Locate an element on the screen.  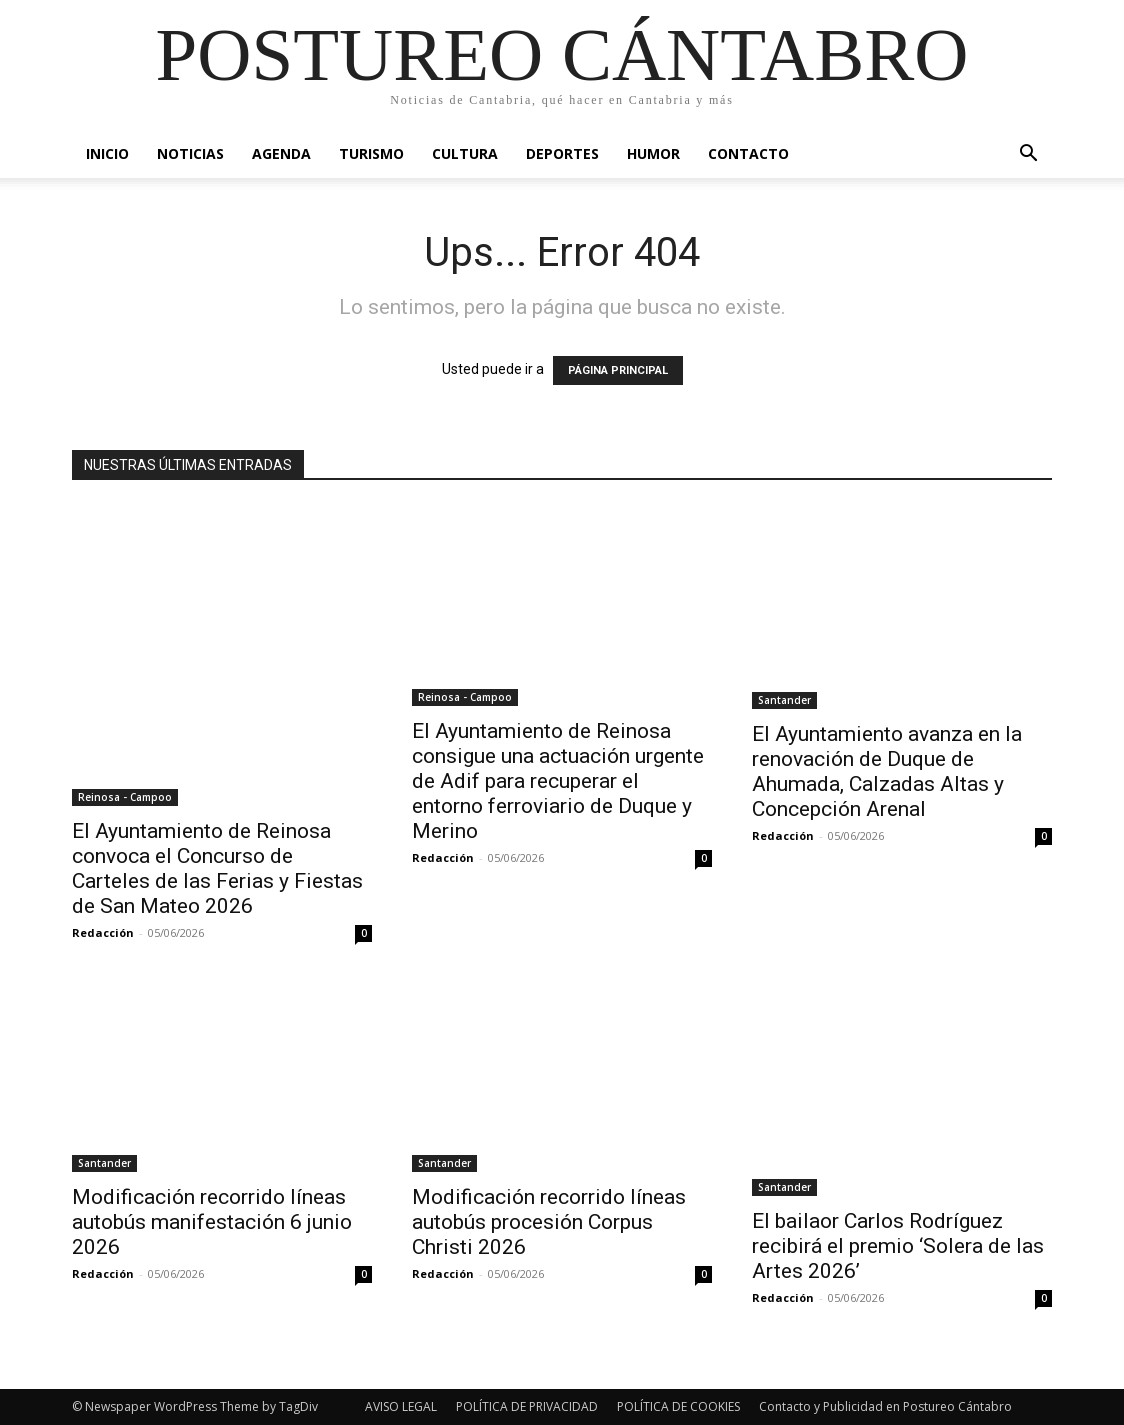
El Ayuntamiento avanza en la renovación de Duque de Ahumada, Calzadas Altas y Concepción Arenal is located at coordinates (887, 771).